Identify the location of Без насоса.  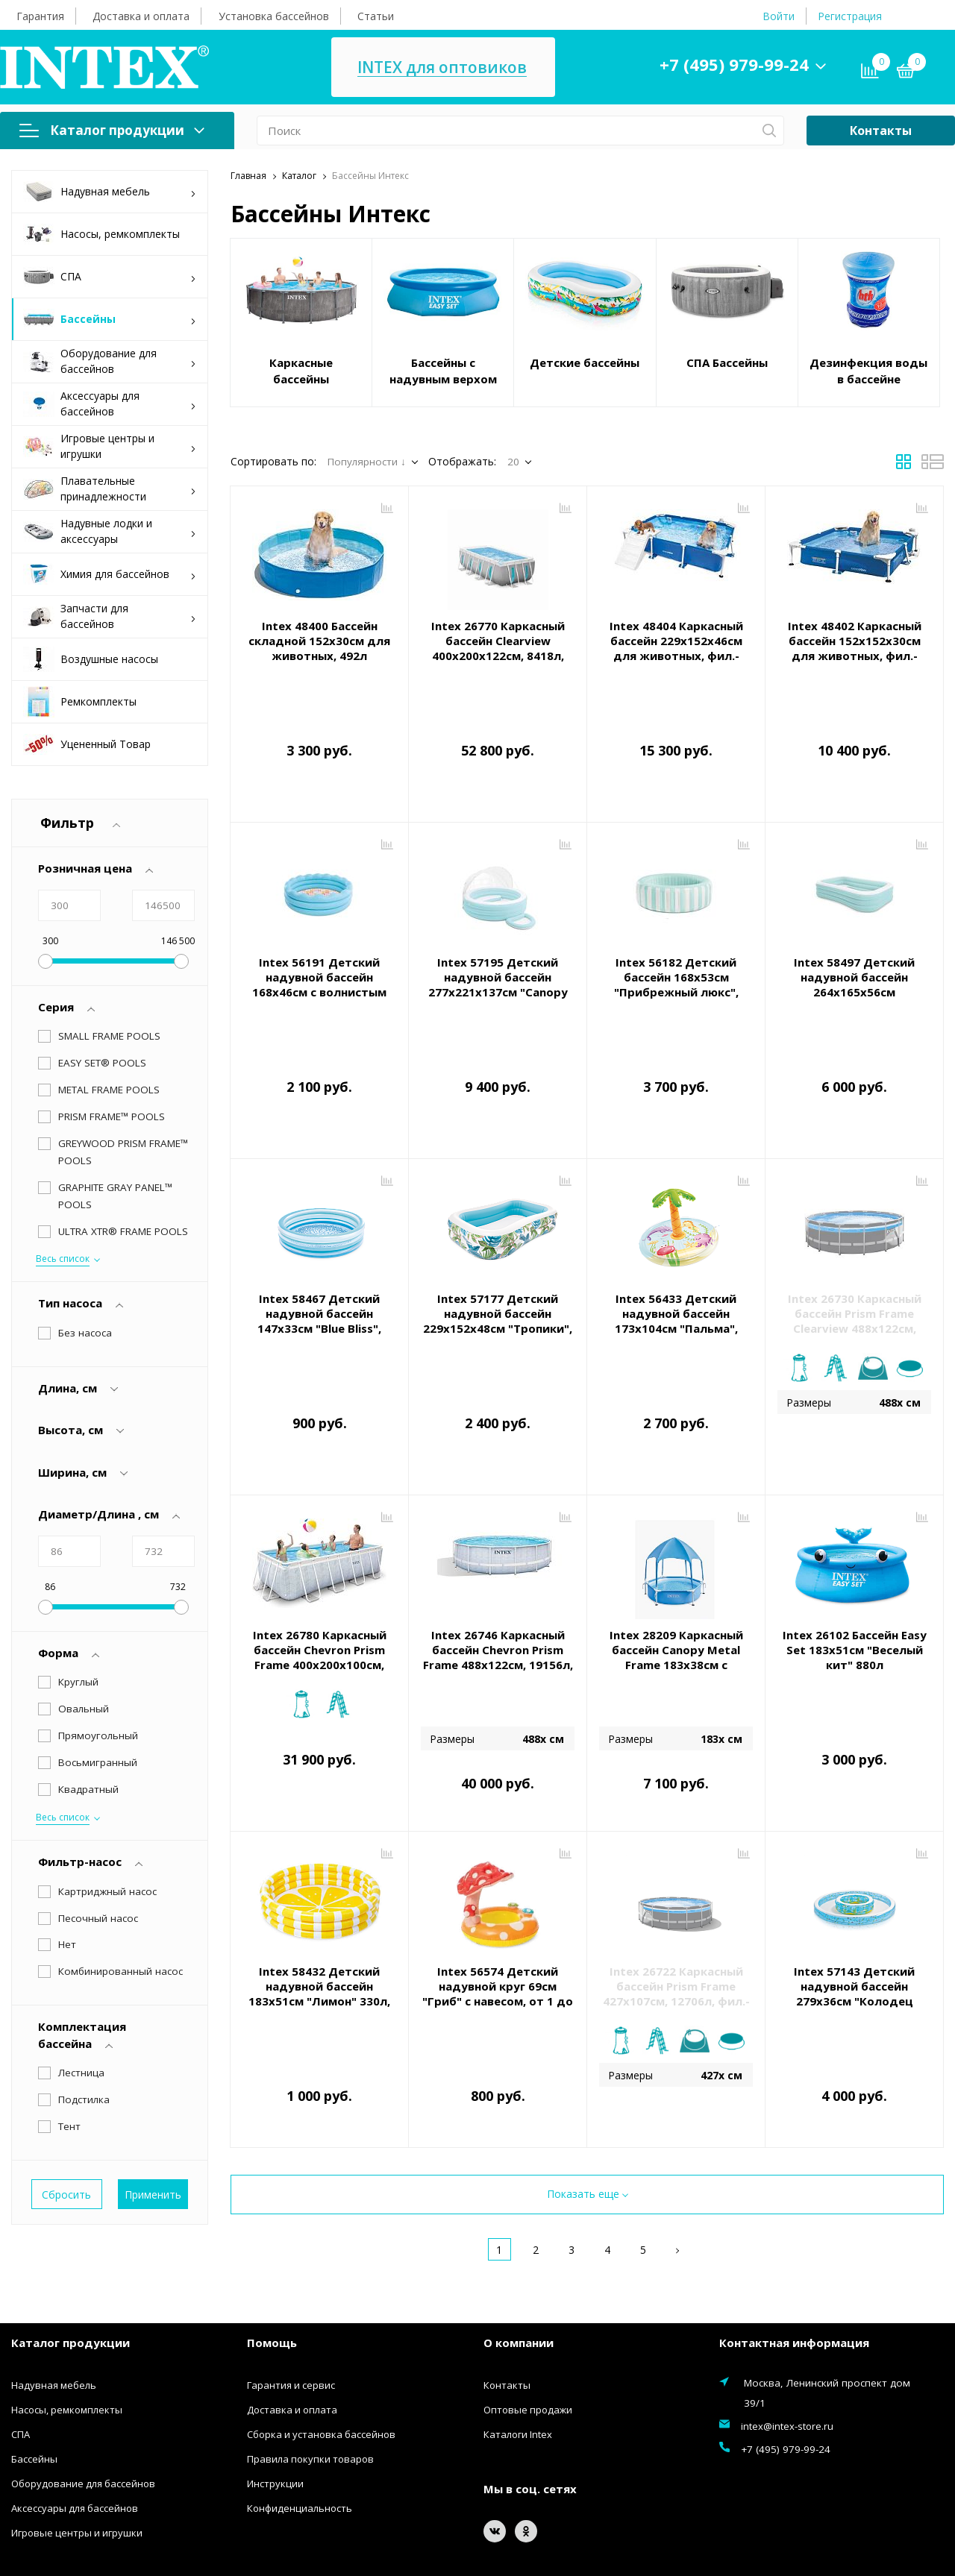
(85, 1218).